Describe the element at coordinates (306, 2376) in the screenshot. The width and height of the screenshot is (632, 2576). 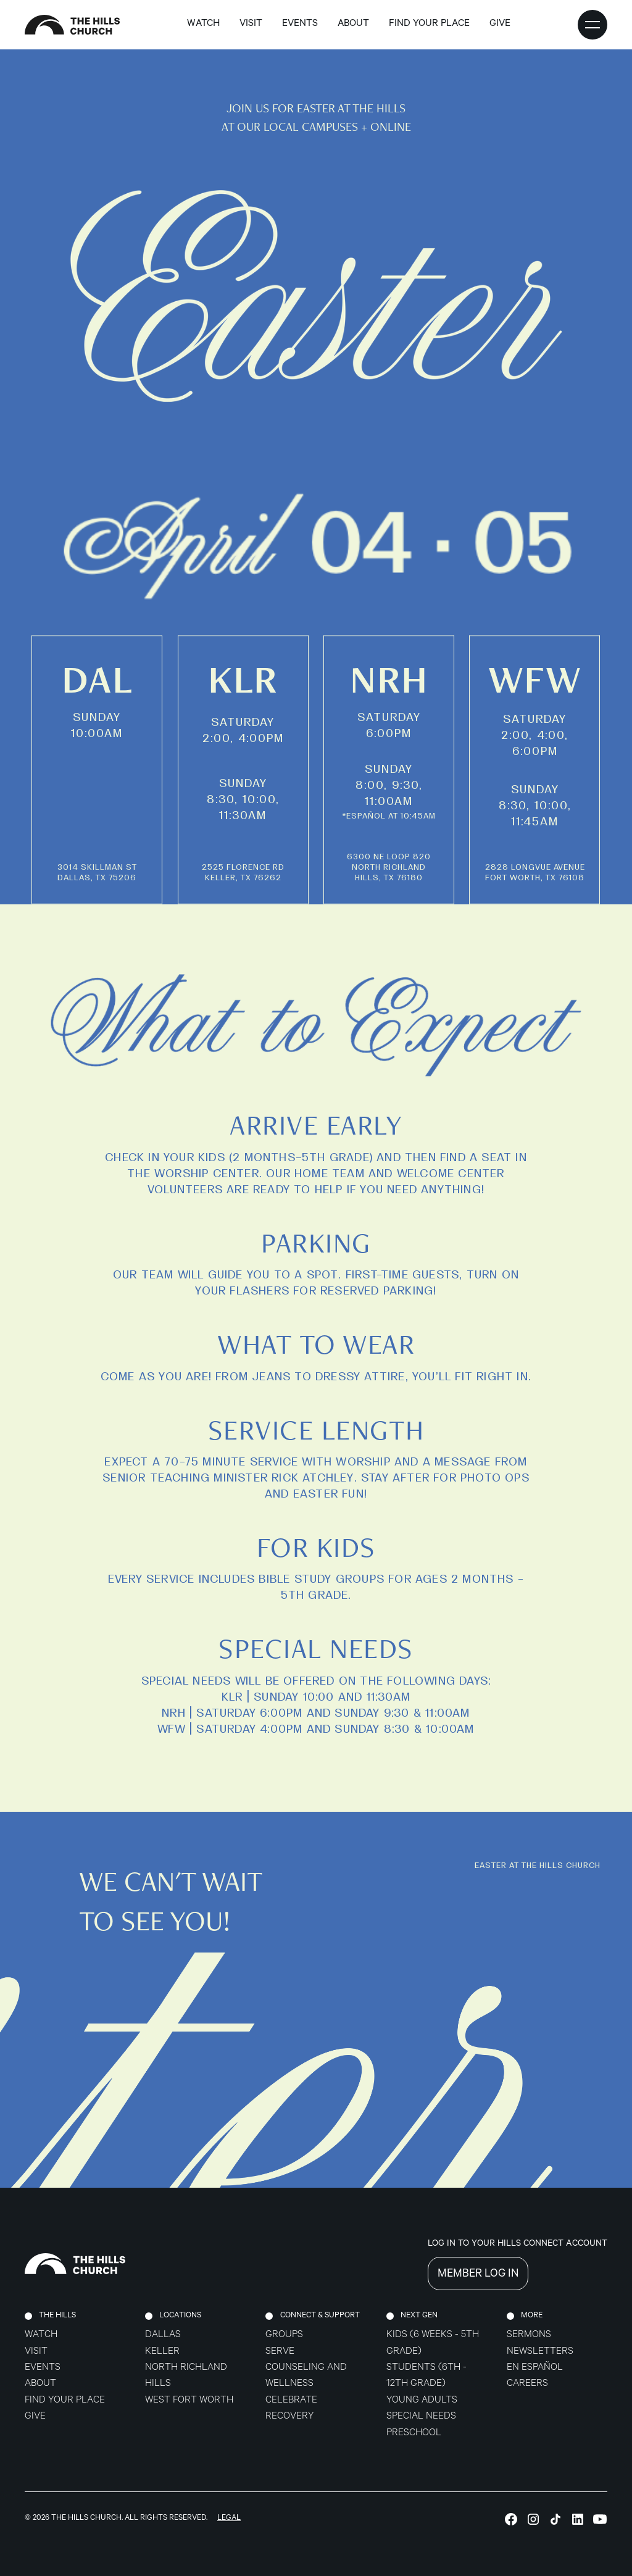
I see `Counseling and Wellness` at that location.